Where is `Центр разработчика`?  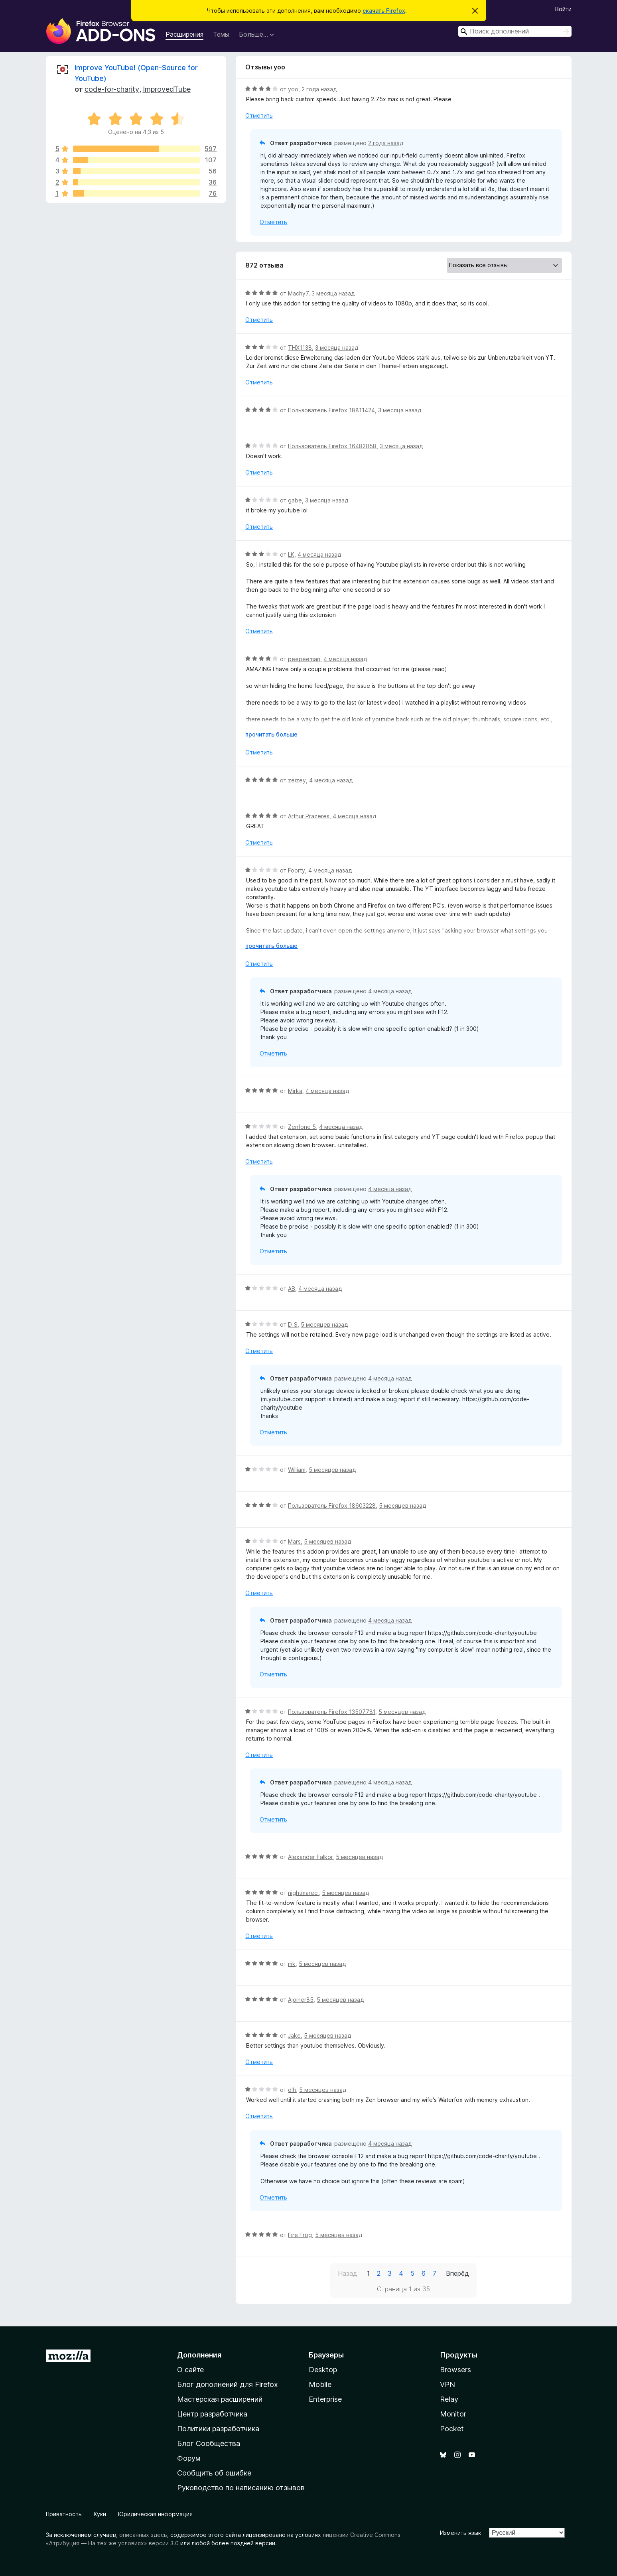
Центр разработчика is located at coordinates (212, 2414).